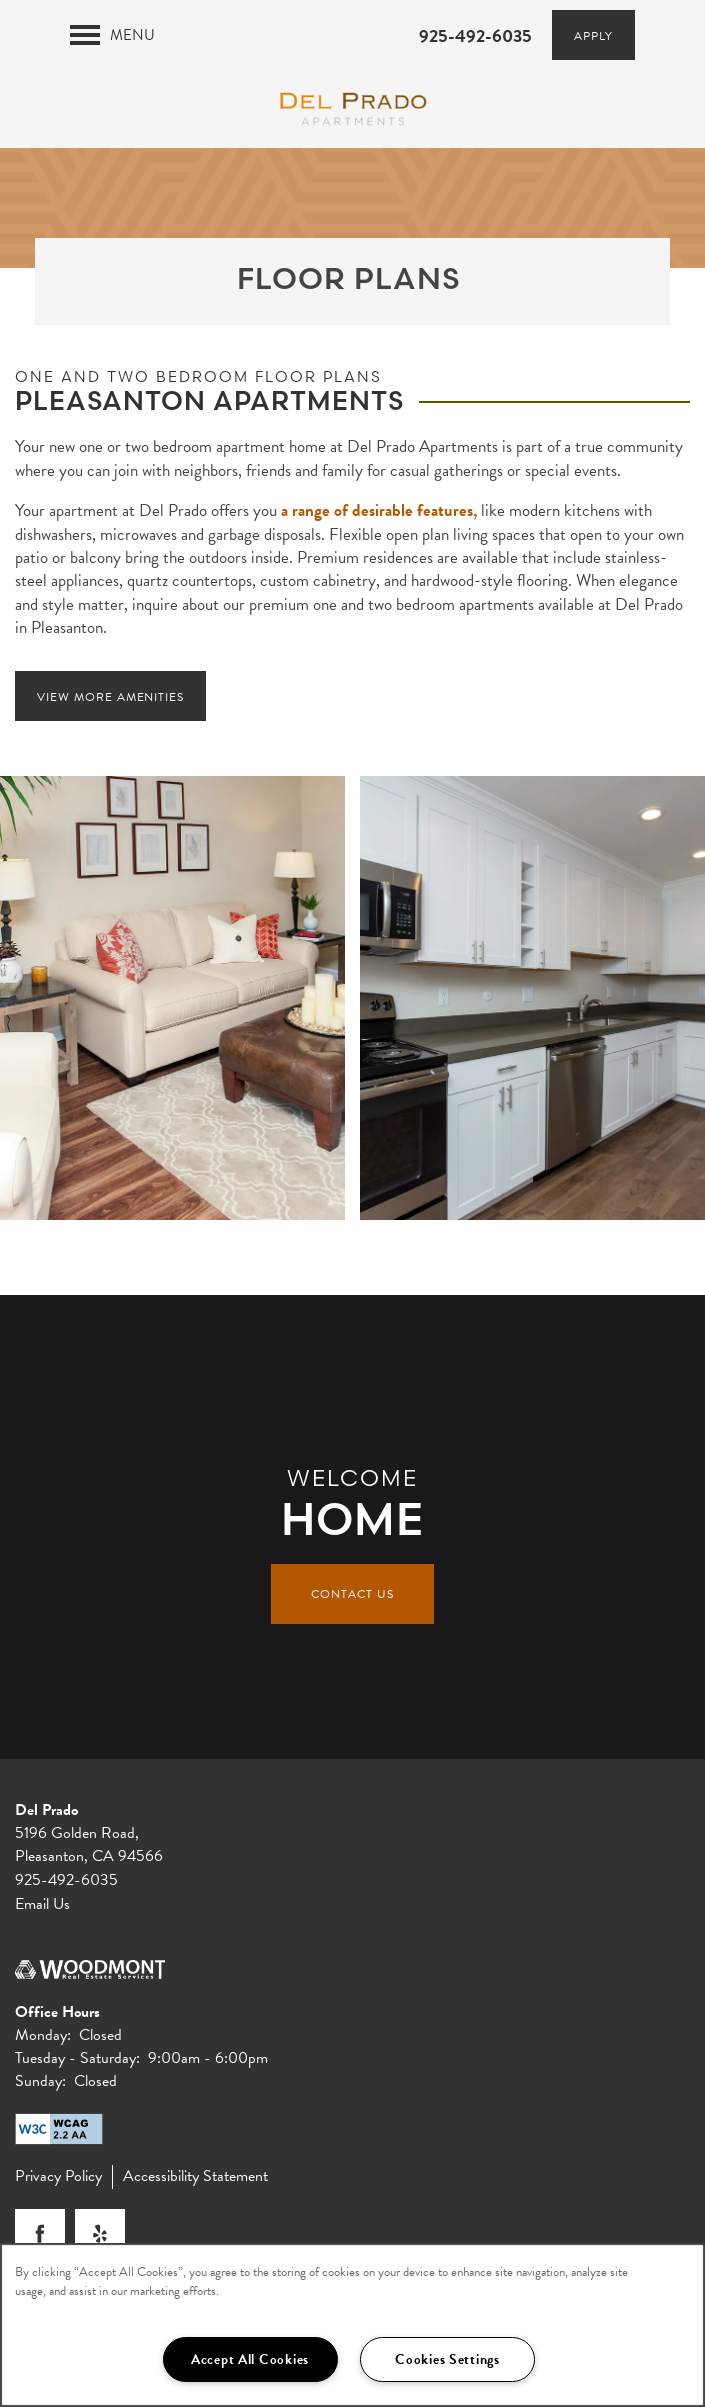 This screenshot has height=2407, width=705. Describe the element at coordinates (77, 2058) in the screenshot. I see `Tuesday - Saturday:` at that location.